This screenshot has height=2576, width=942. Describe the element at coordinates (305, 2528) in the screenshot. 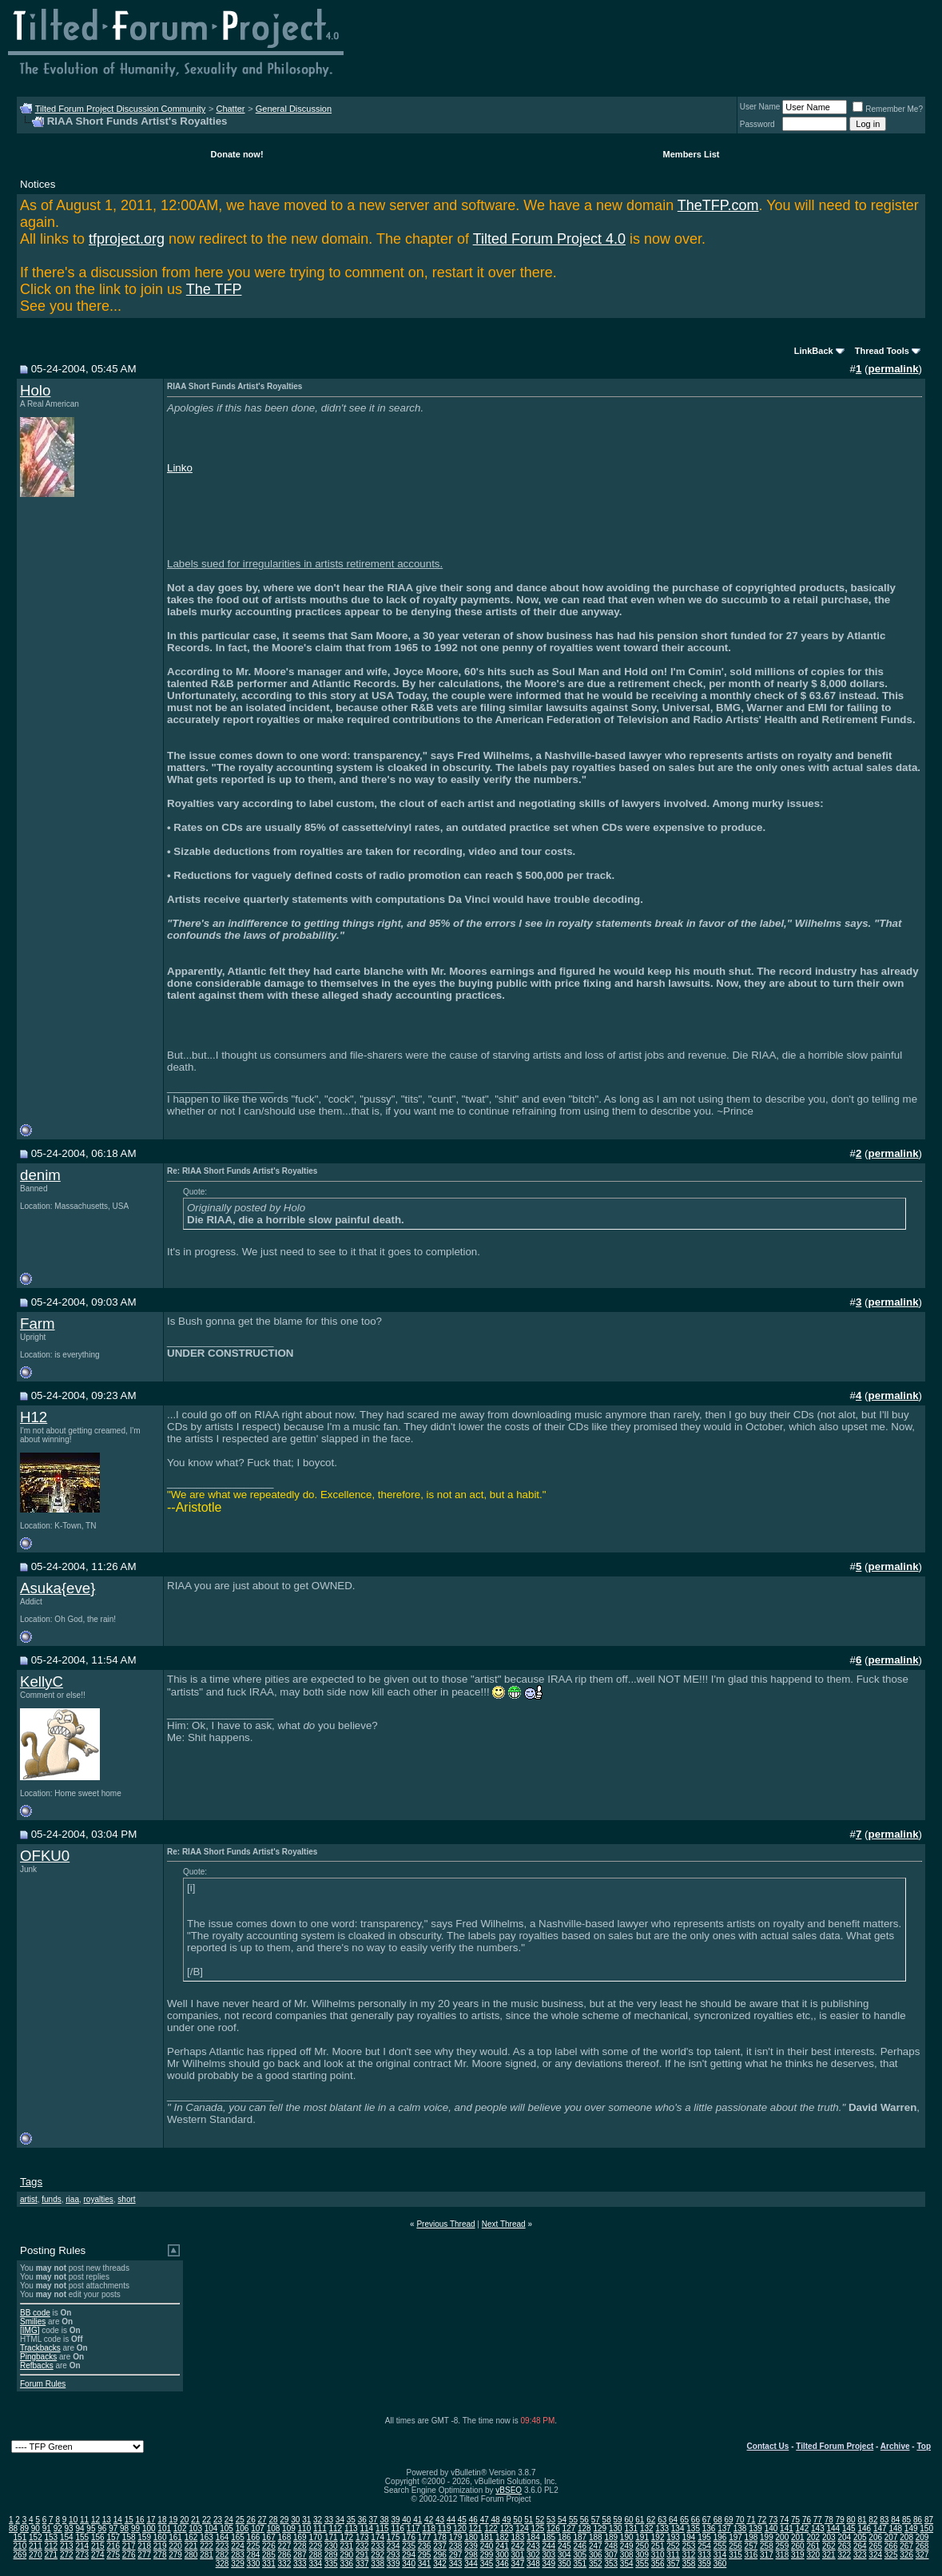

I see `110` at that location.